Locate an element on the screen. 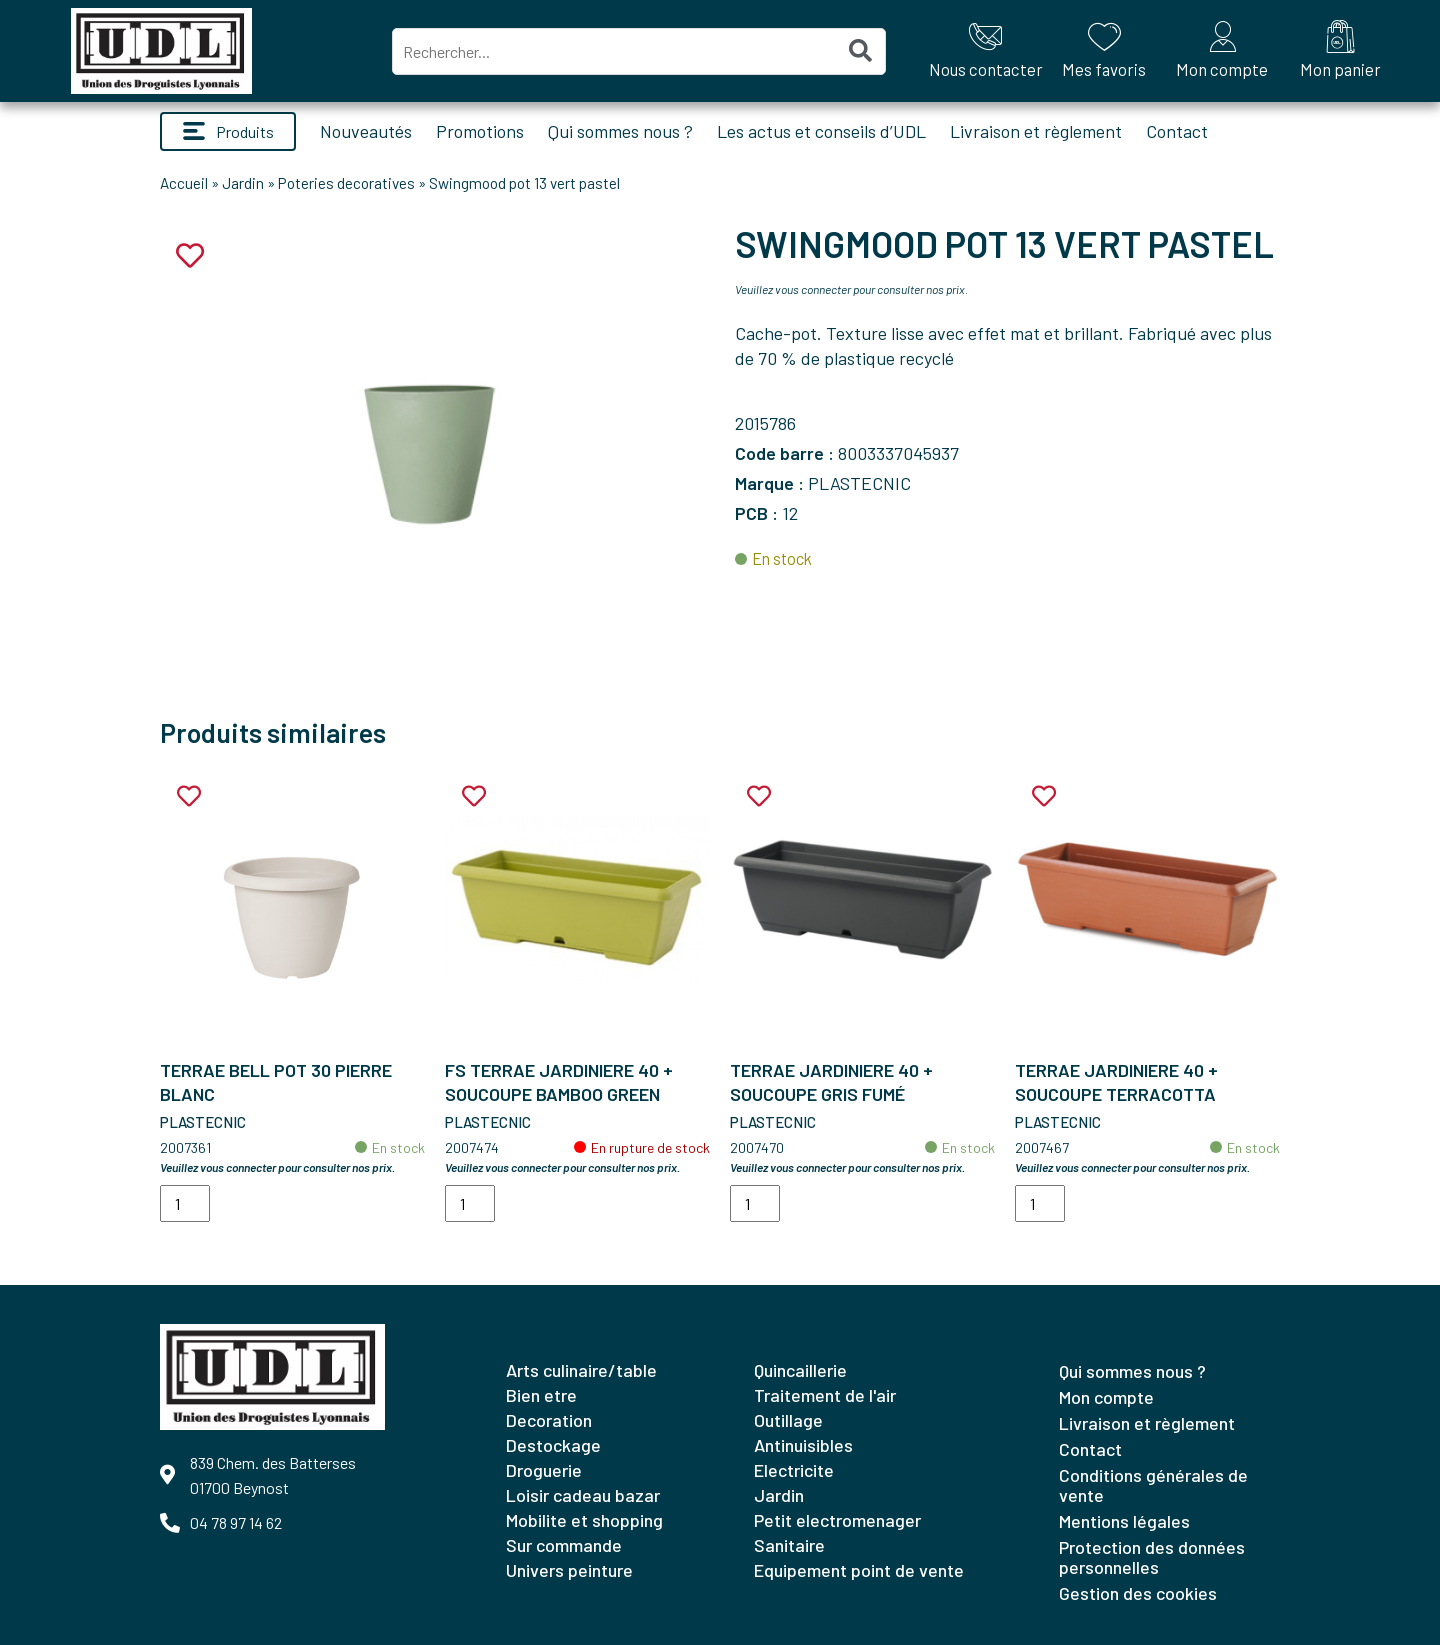 The height and width of the screenshot is (1645, 1440). ELECTRICITE is located at coordinates (794, 1470).